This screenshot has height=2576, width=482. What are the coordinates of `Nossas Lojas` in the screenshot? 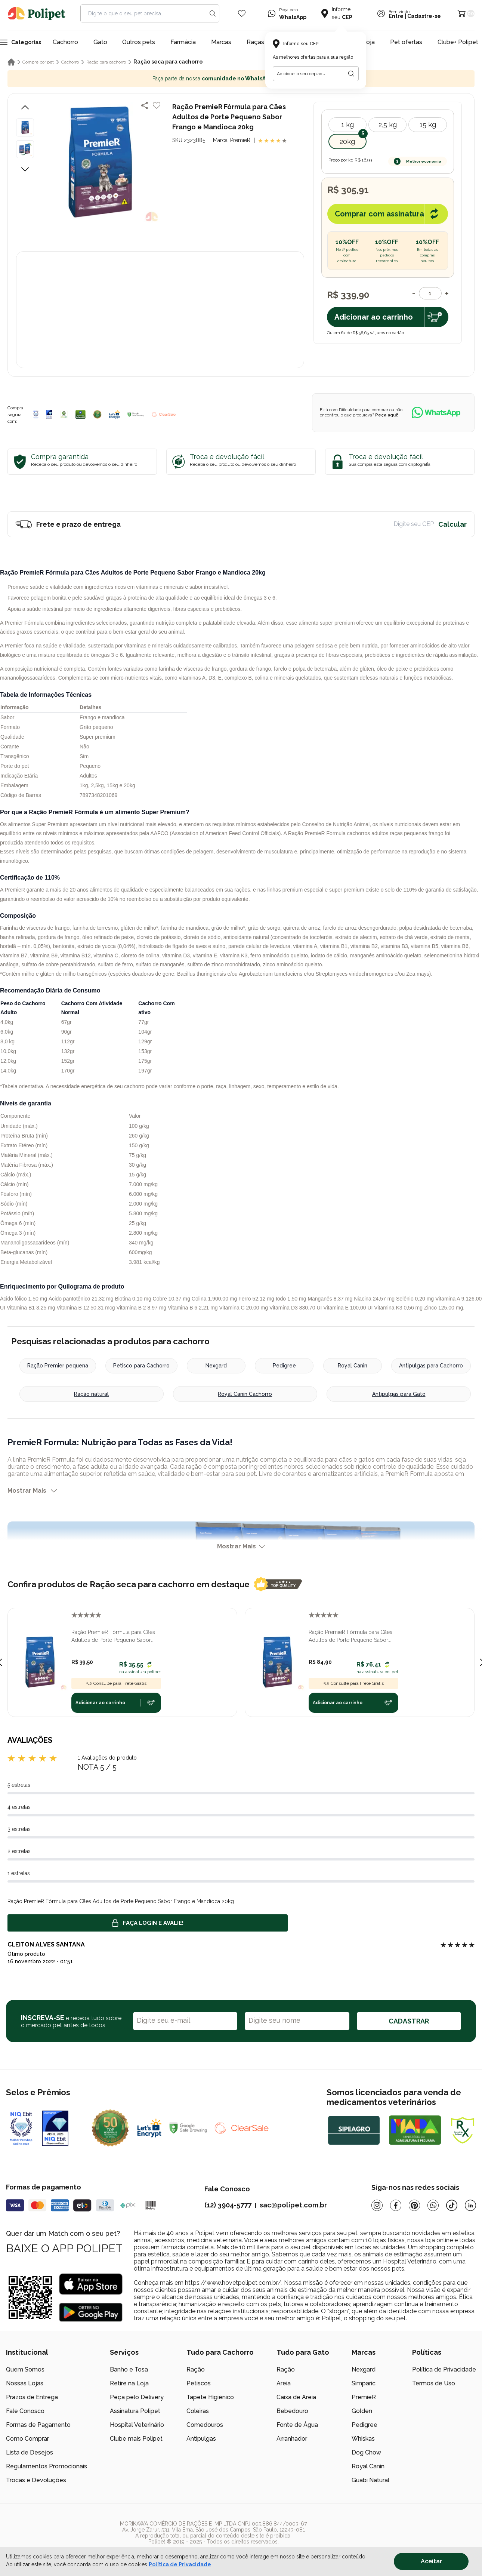 It's located at (24, 2383).